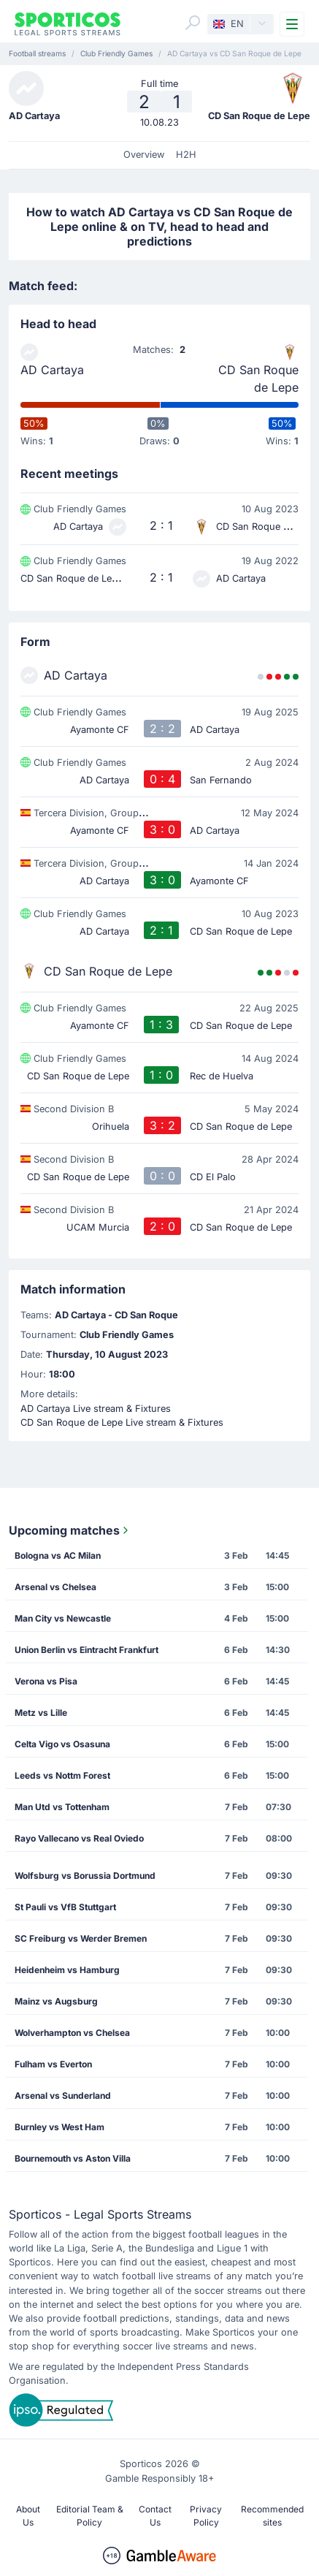  Describe the element at coordinates (67, 1969) in the screenshot. I see `Heidenheim vs Hamburg` at that location.